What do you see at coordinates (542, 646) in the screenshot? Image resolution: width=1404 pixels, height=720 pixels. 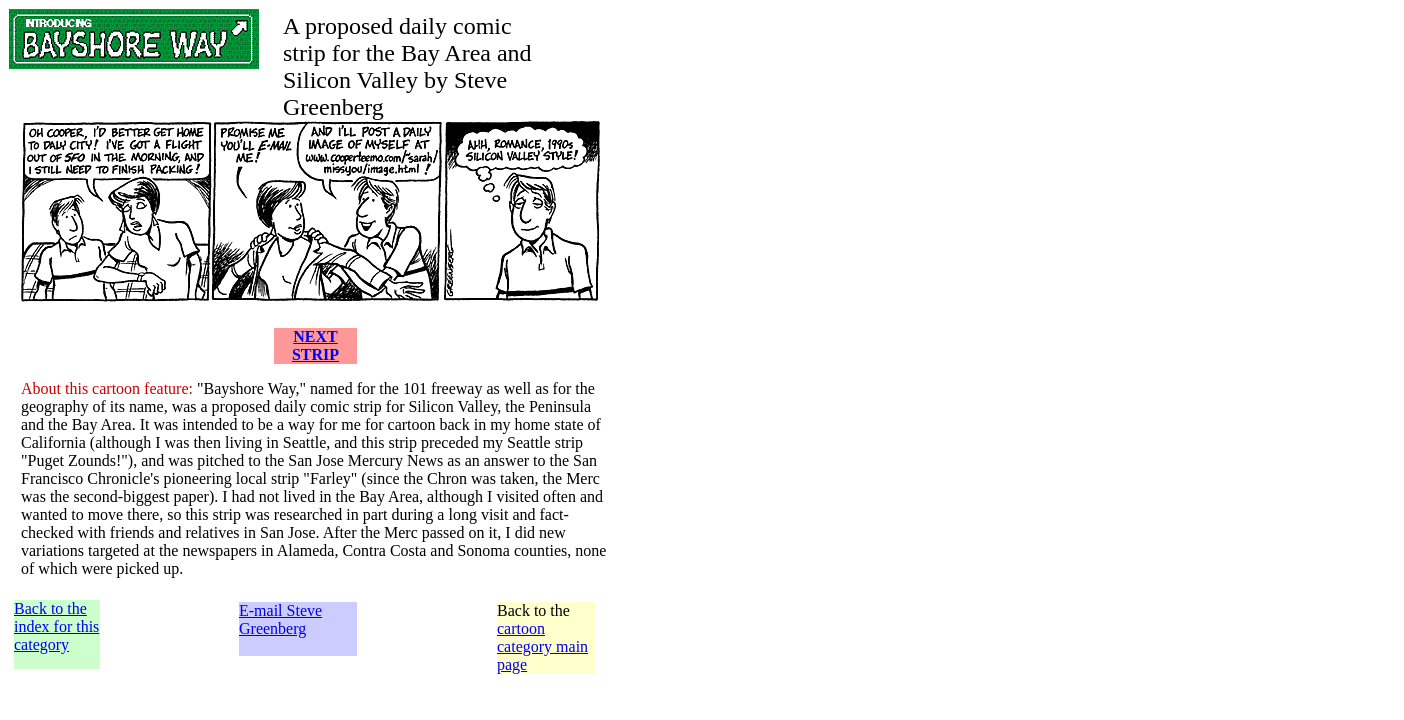 I see `cartoon category main page` at bounding box center [542, 646].